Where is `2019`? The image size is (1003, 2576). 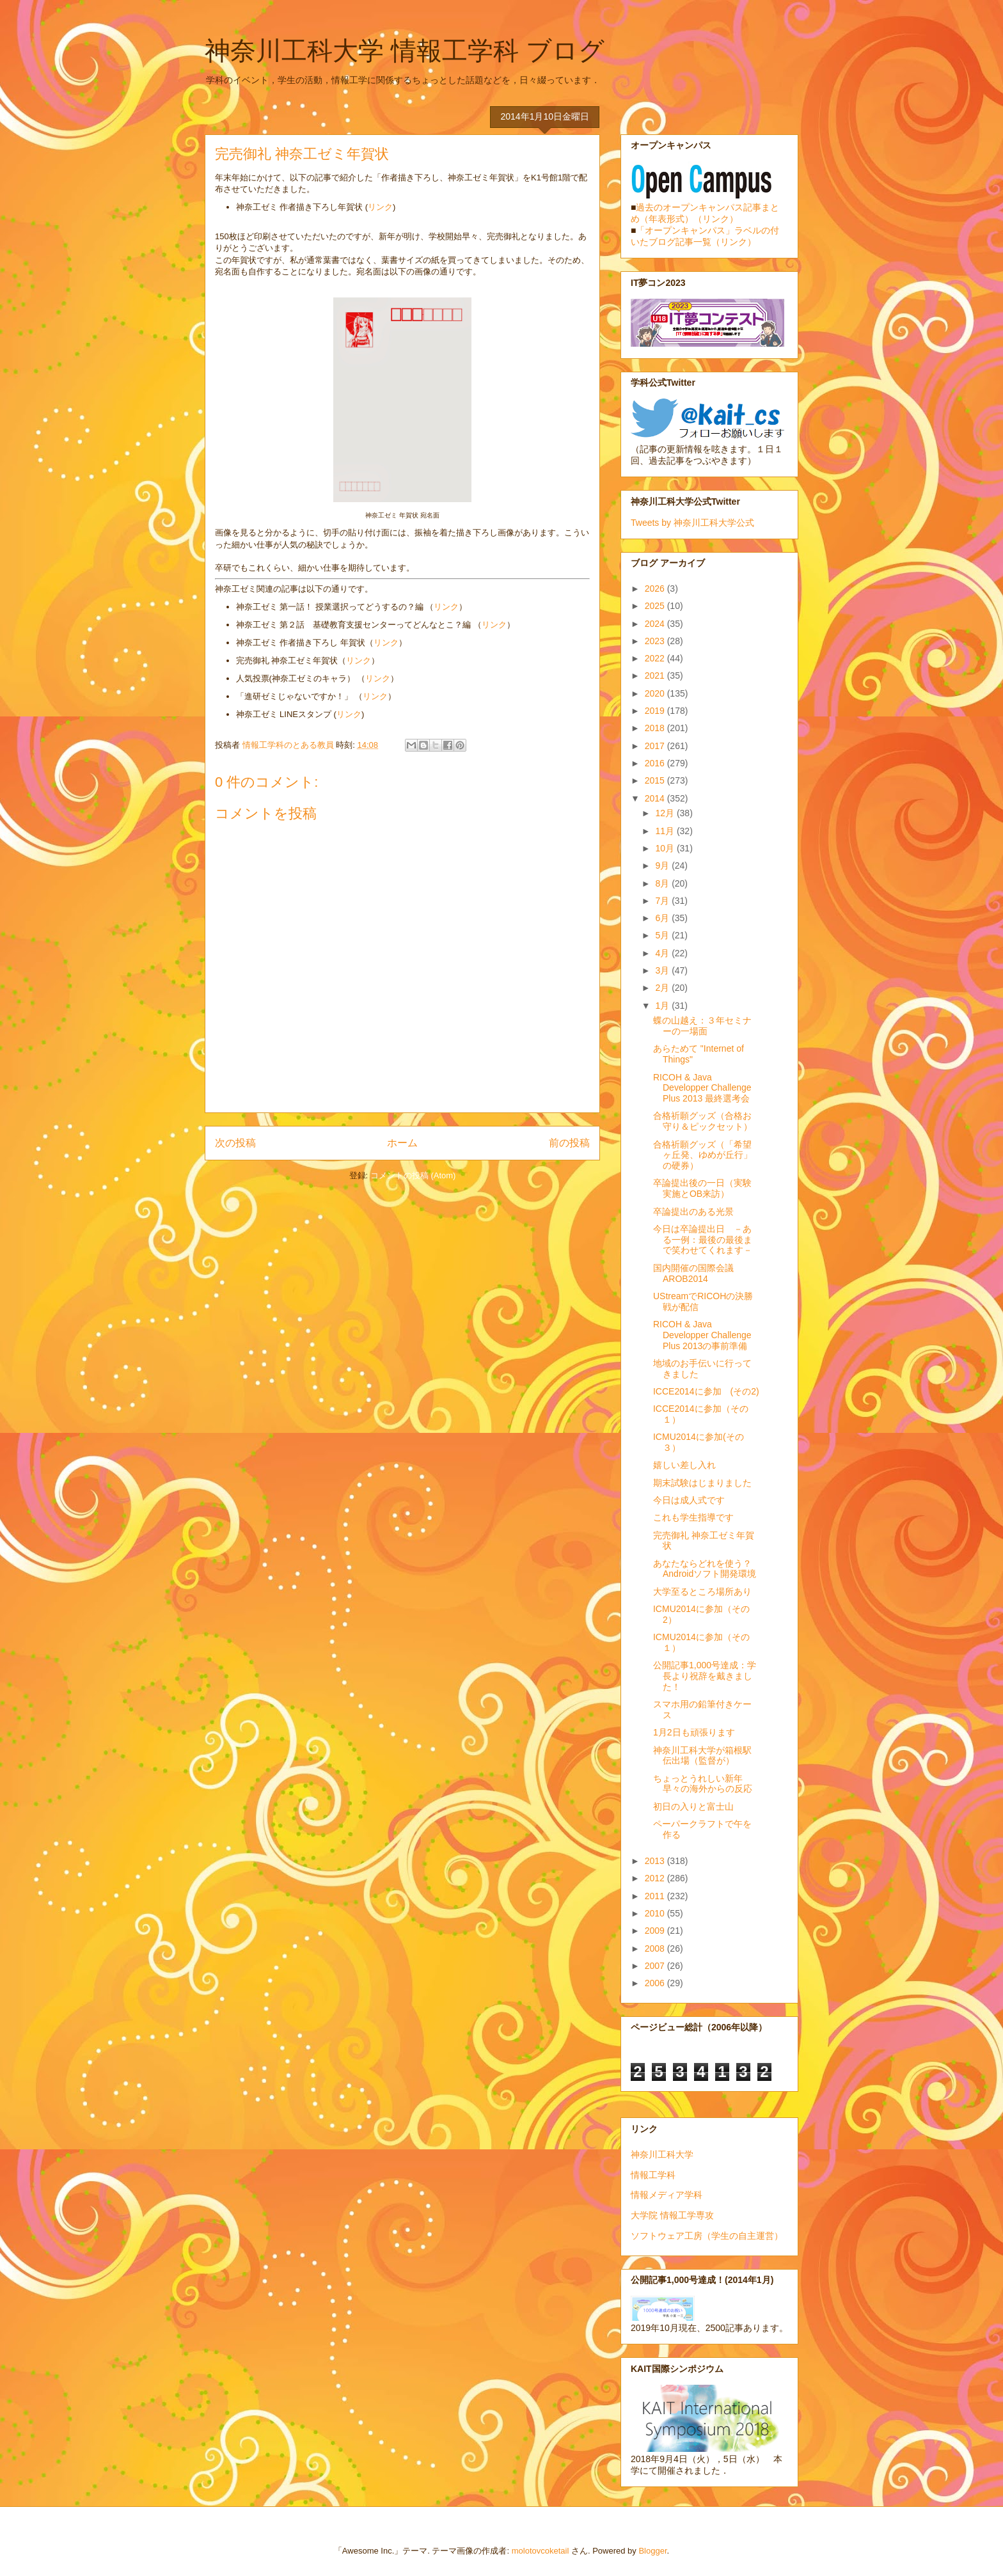 2019 is located at coordinates (656, 711).